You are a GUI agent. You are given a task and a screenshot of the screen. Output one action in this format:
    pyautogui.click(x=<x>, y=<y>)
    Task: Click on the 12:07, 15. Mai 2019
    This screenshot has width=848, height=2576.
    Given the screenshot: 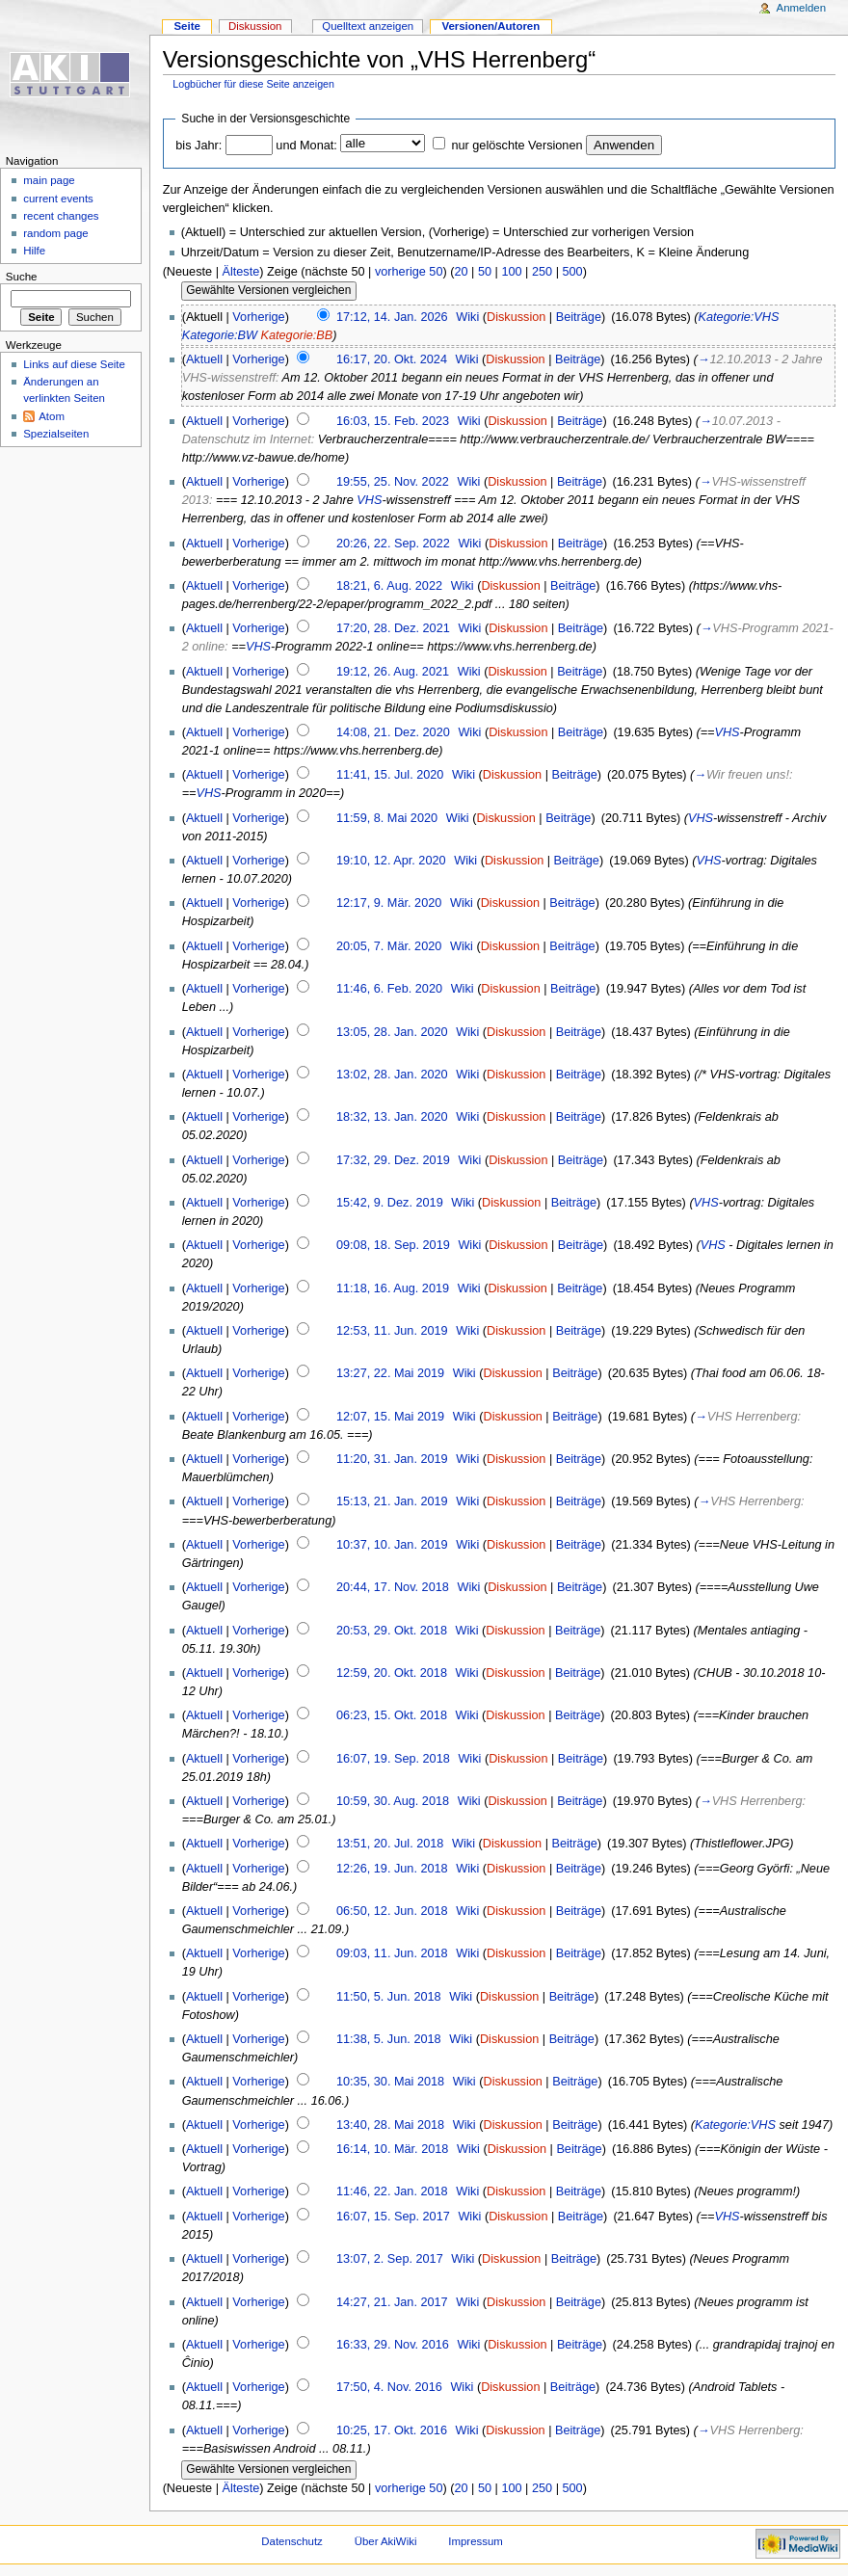 What is the action you would take?
    pyautogui.click(x=390, y=1416)
    